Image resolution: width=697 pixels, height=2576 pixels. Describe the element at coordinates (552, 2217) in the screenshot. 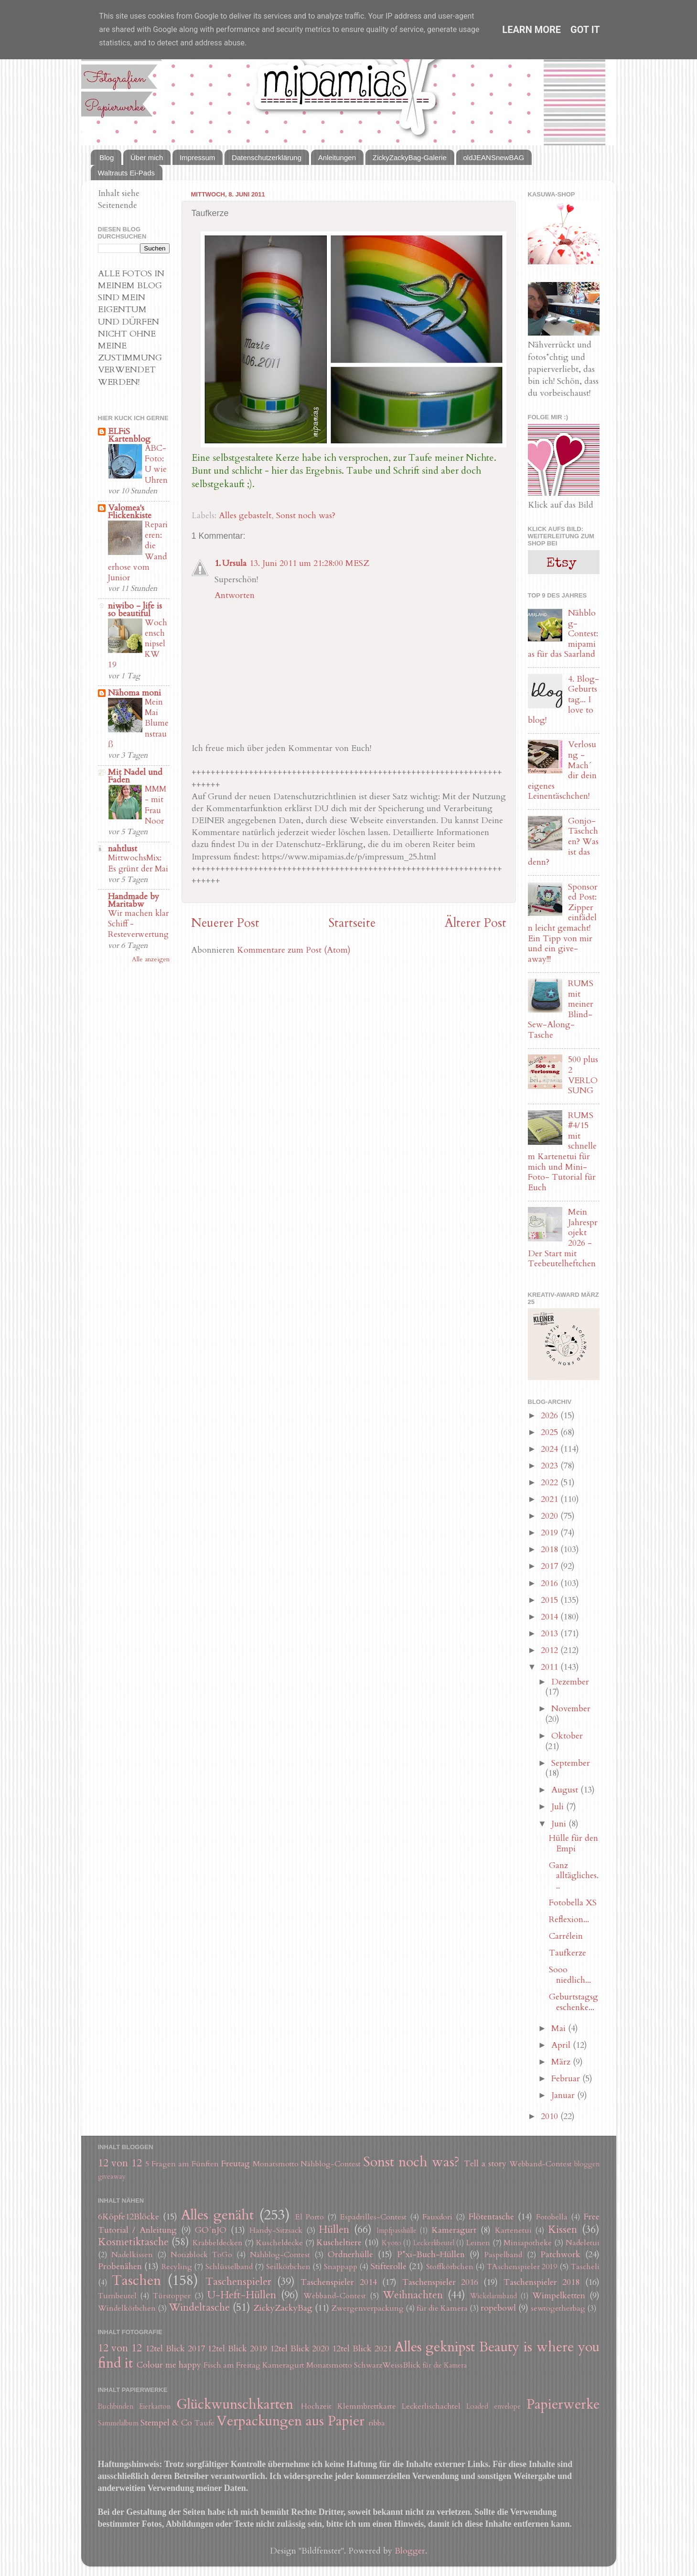

I see `Fotobella` at that location.